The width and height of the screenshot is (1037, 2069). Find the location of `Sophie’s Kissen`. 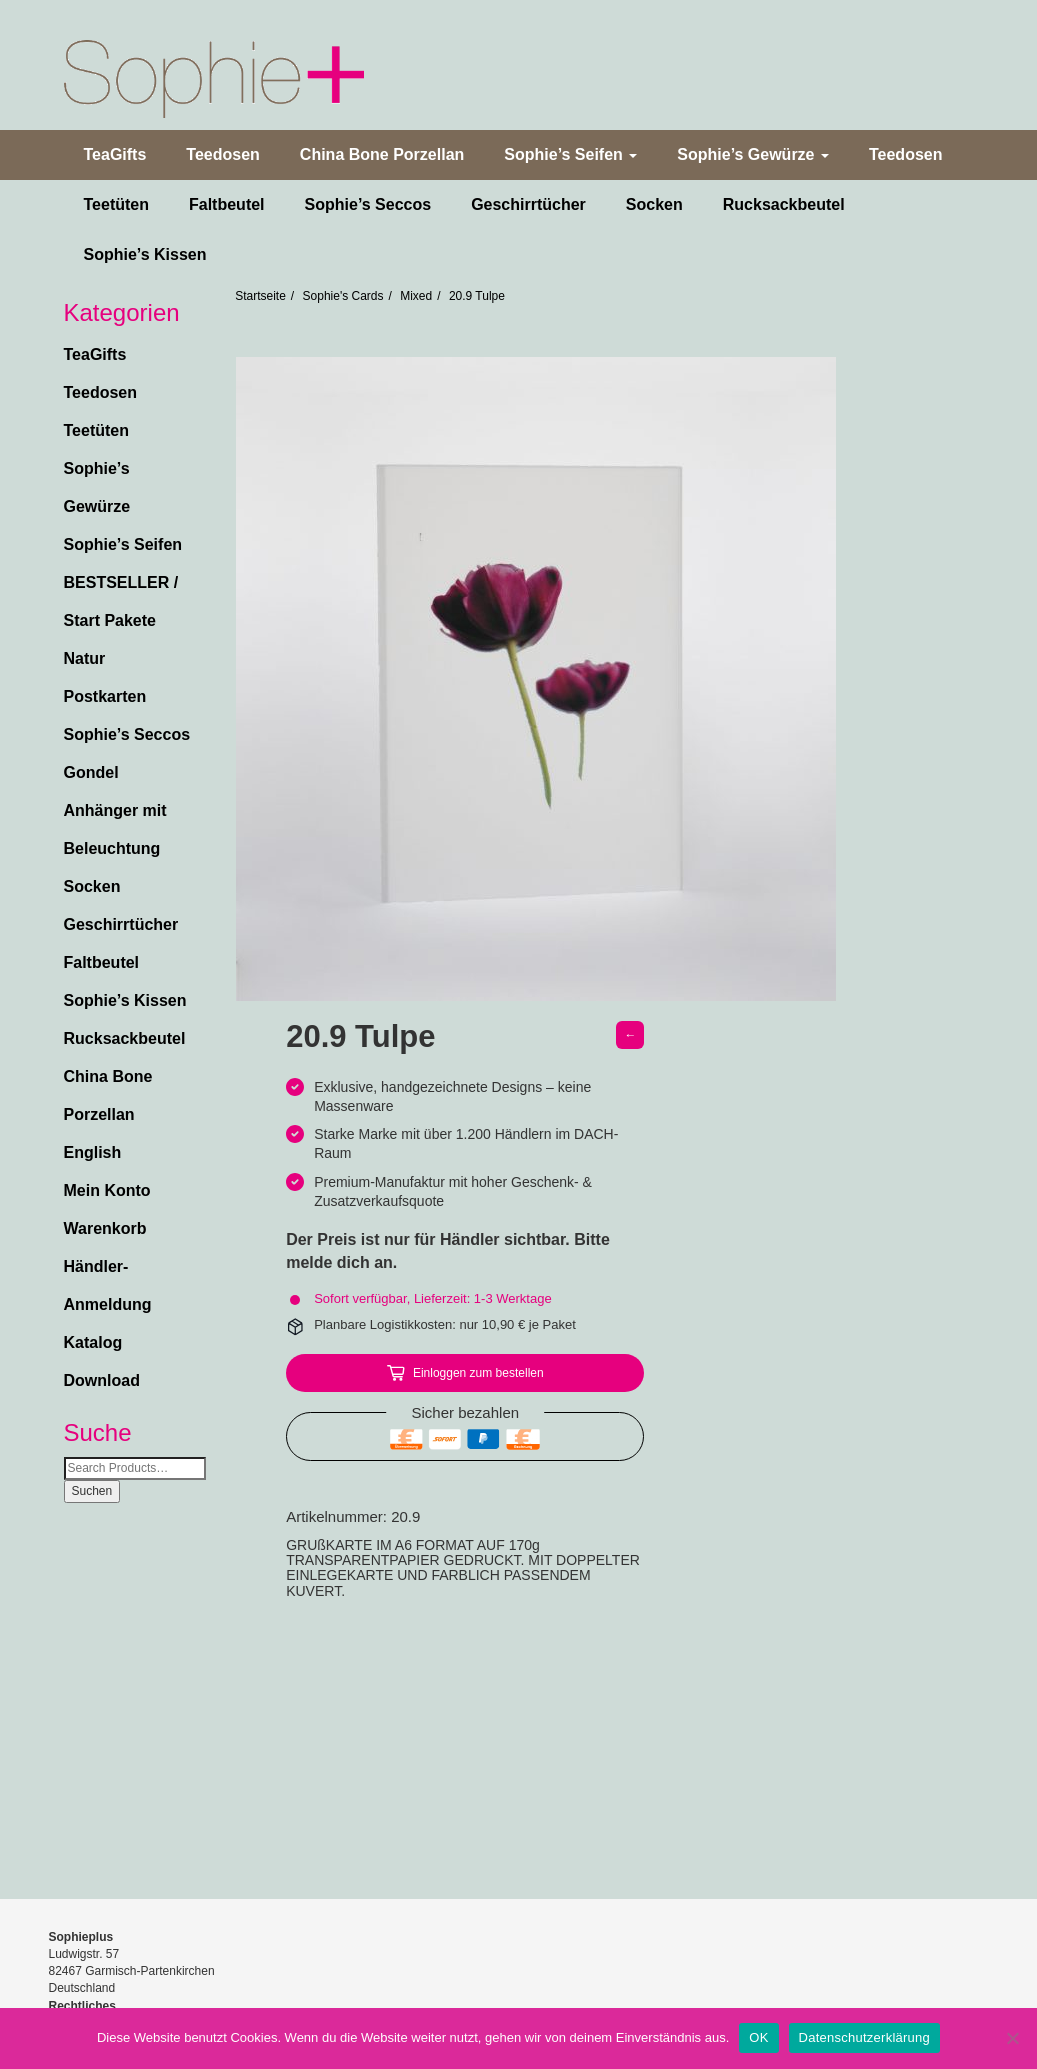

Sophie’s Kissen is located at coordinates (145, 254).